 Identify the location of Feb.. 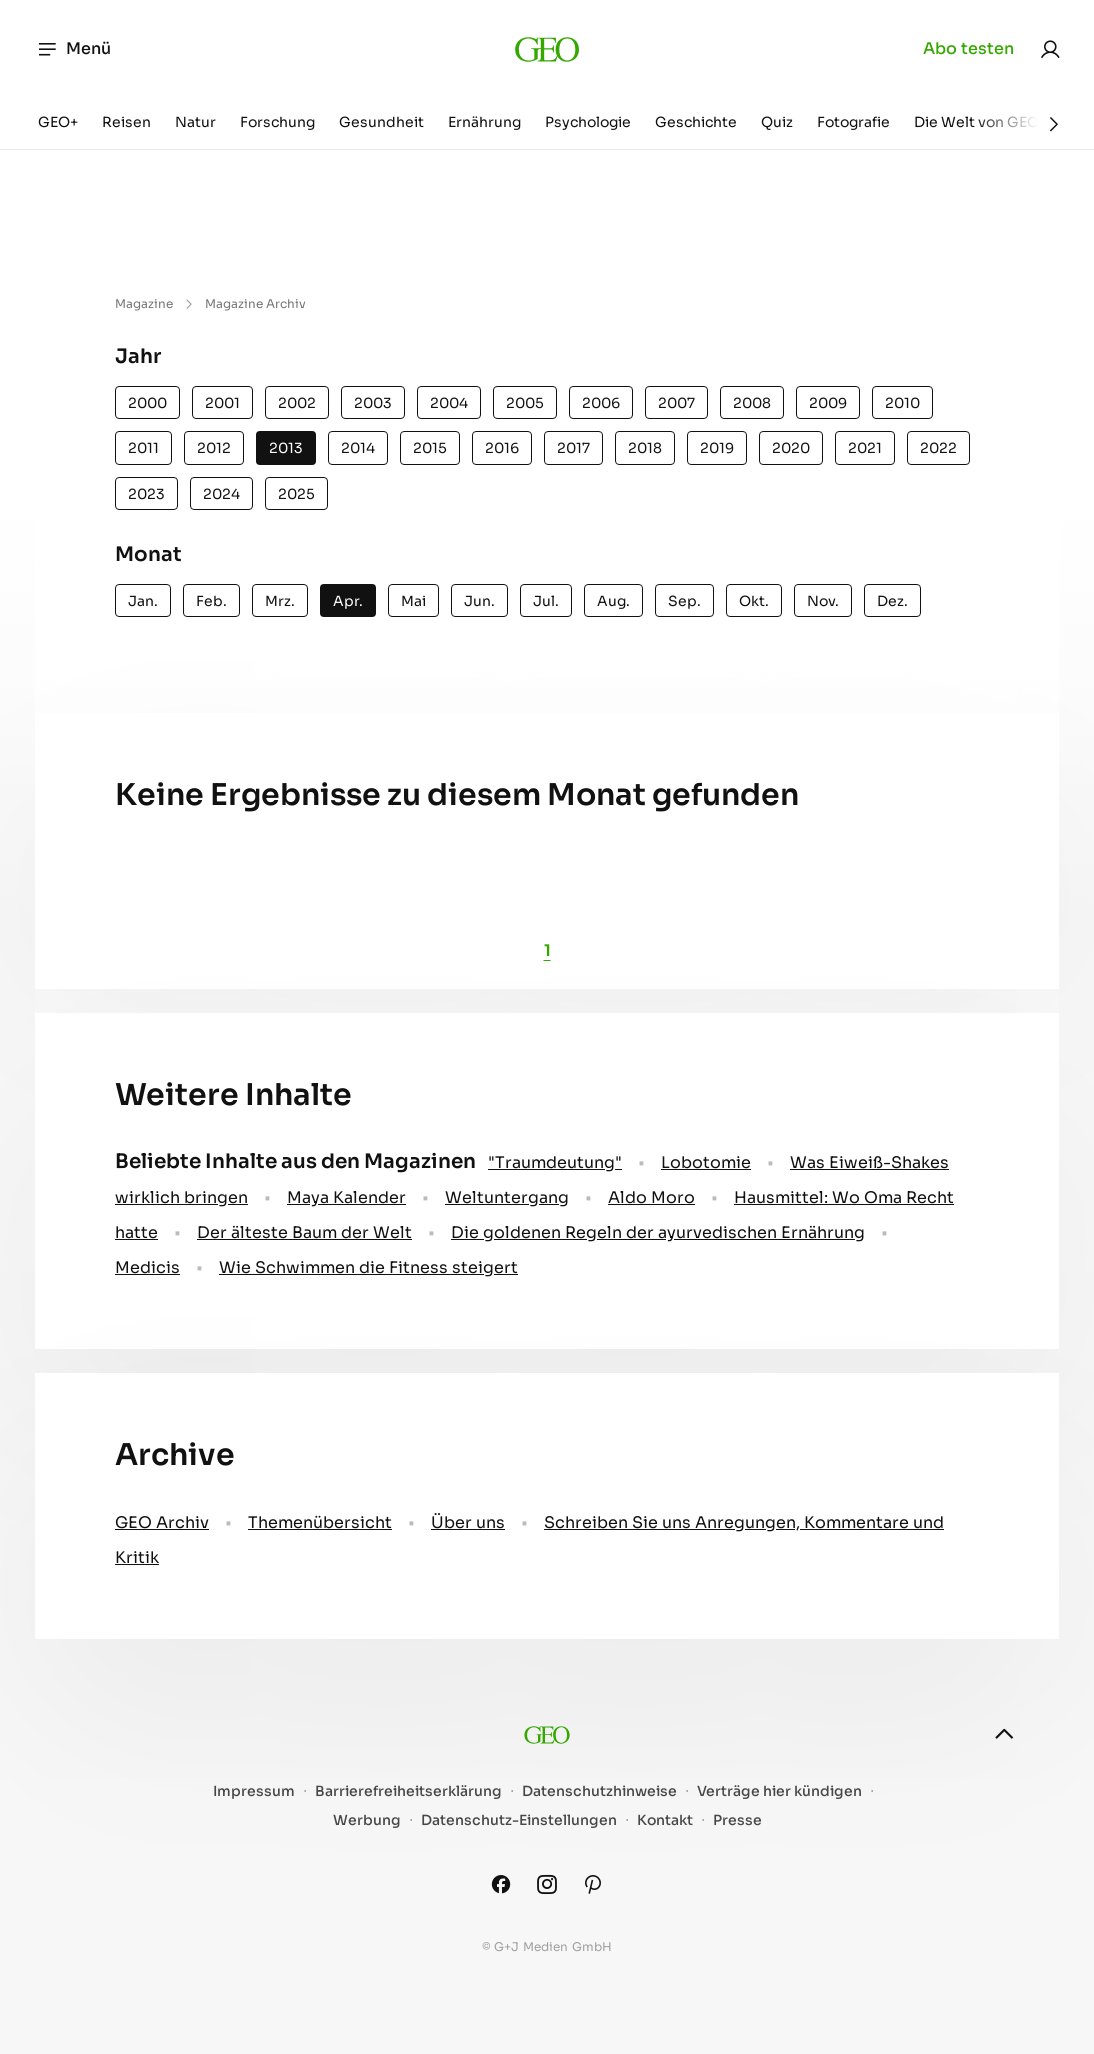
(211, 601).